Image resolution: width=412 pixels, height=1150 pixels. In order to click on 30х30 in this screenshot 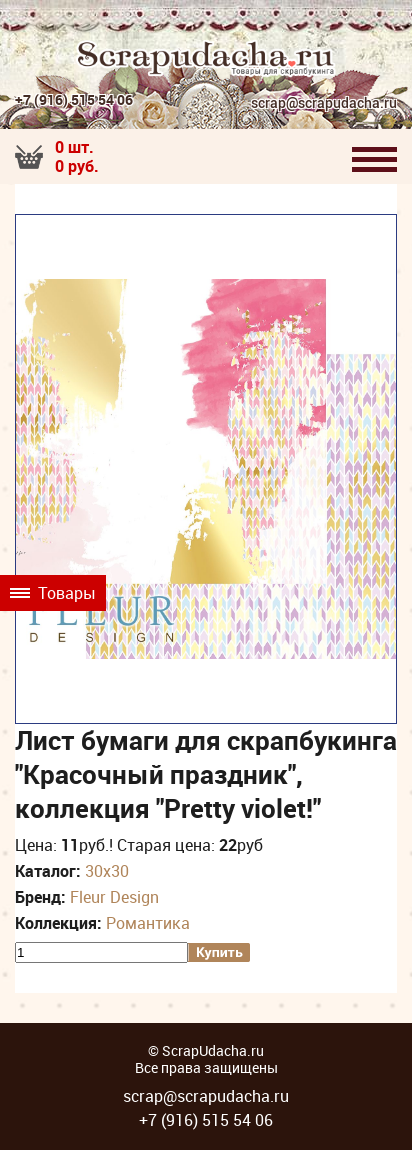, I will do `click(107, 871)`.